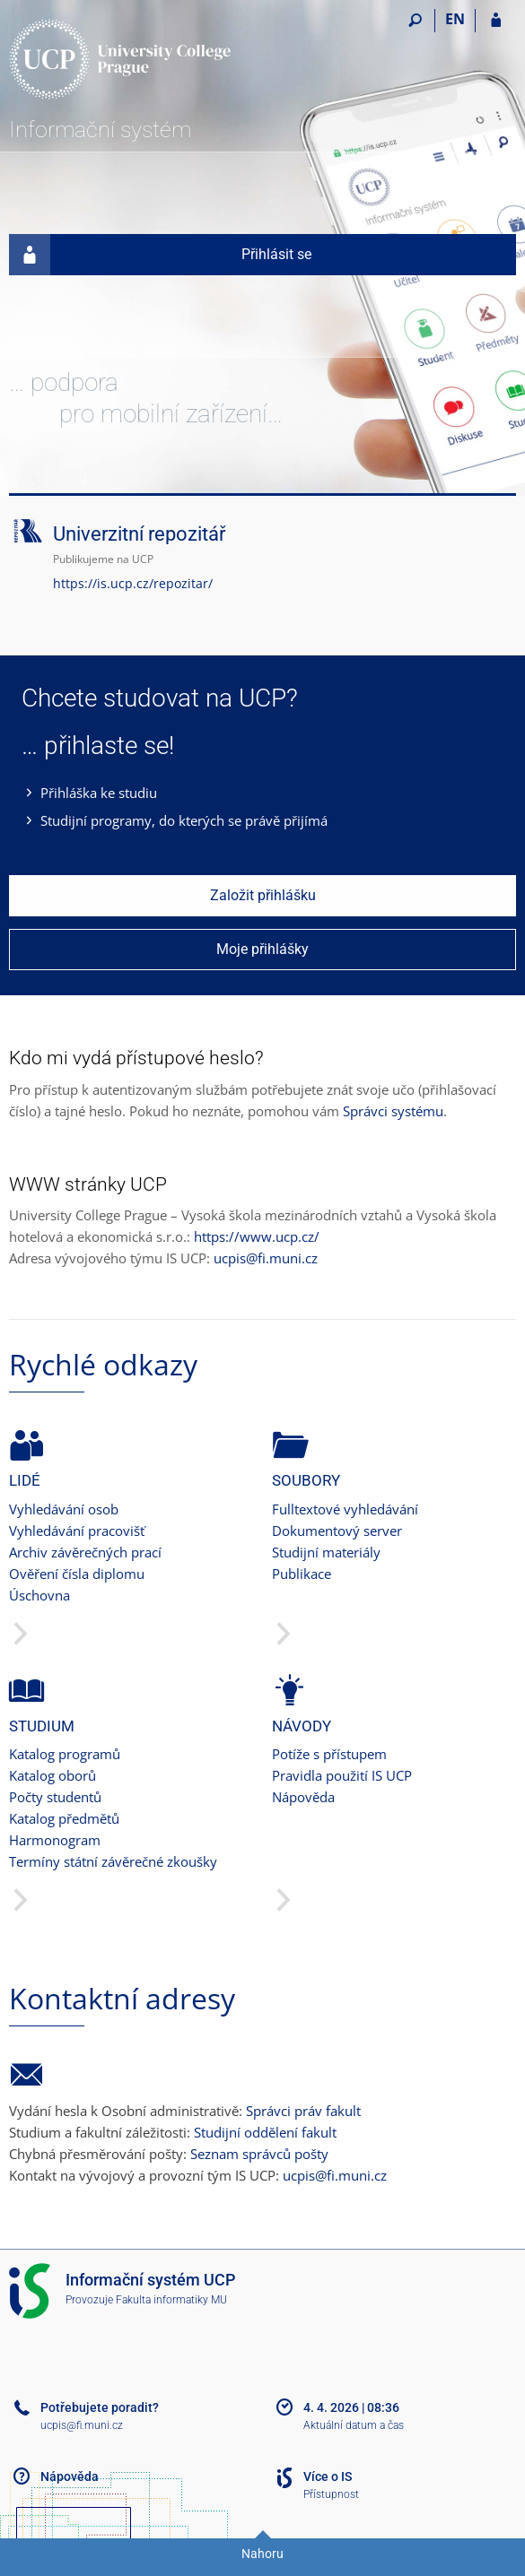 This screenshot has height=2576, width=525. What do you see at coordinates (303, 2111) in the screenshot?
I see `Správci práv fakult` at bounding box center [303, 2111].